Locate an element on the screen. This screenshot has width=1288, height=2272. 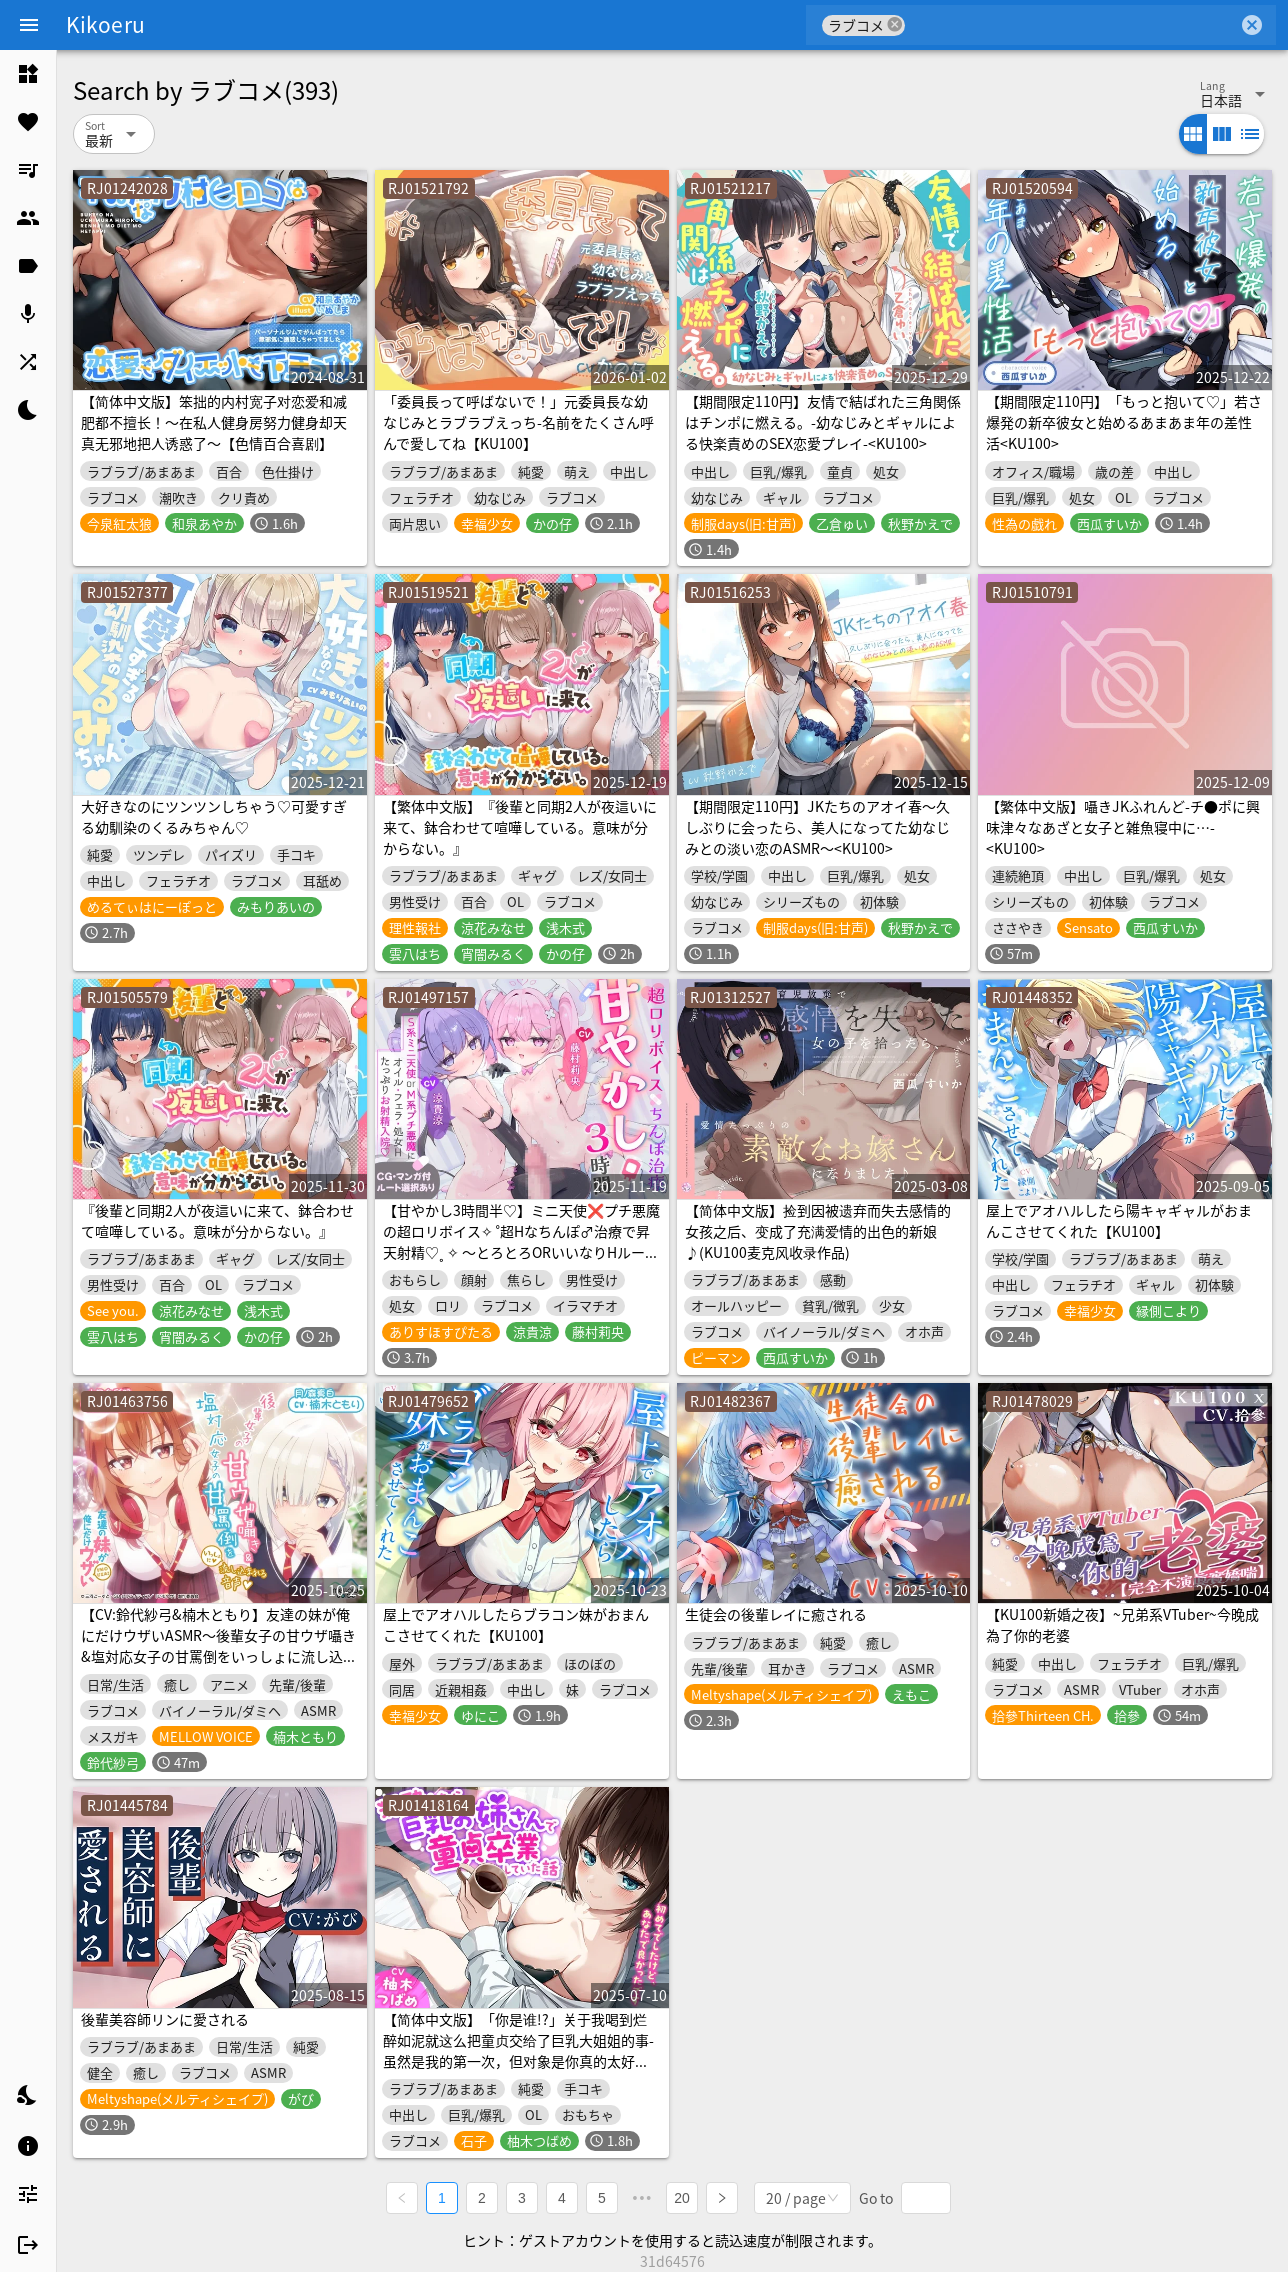
[combobox] is located at coordinates (1071, 25).